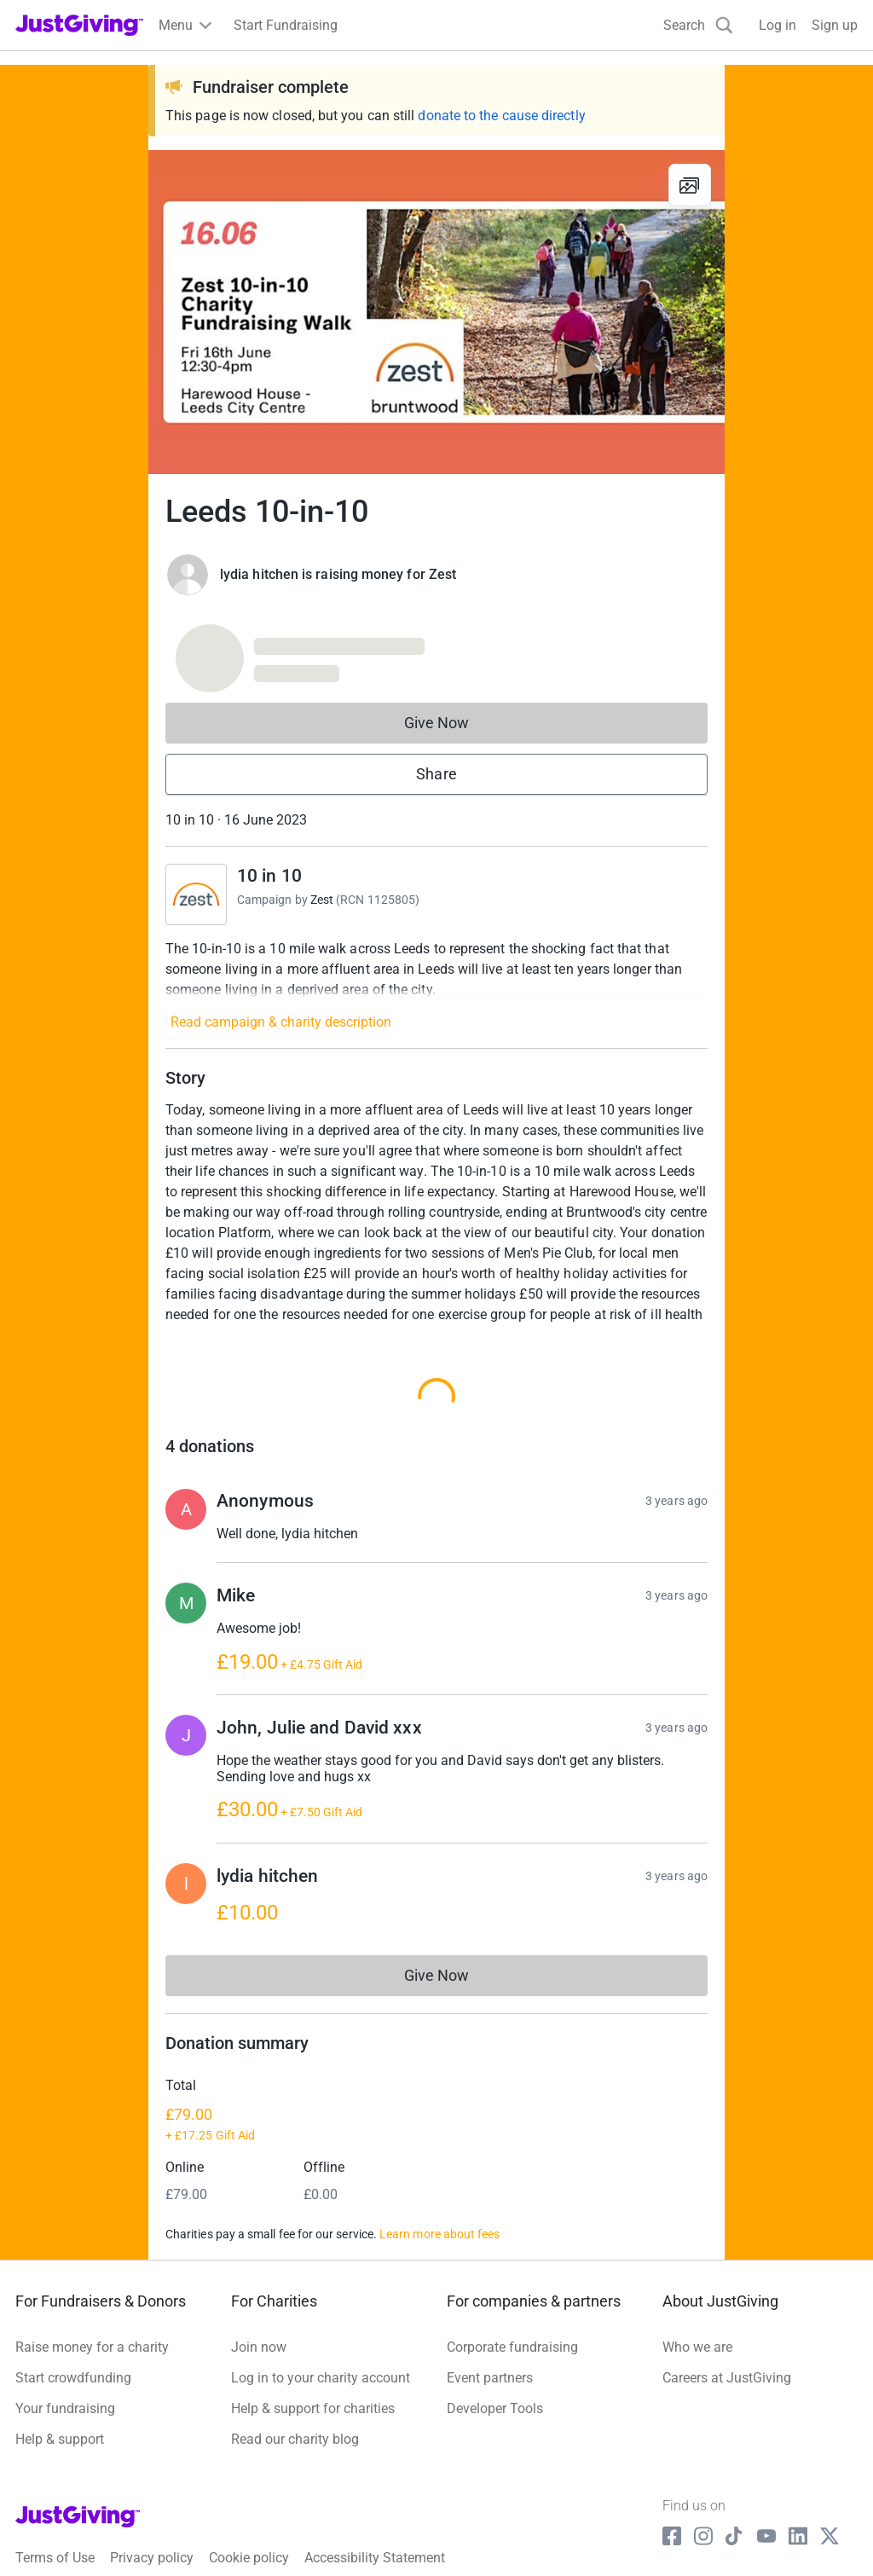  I want to click on [View gallery], so click(689, 185).